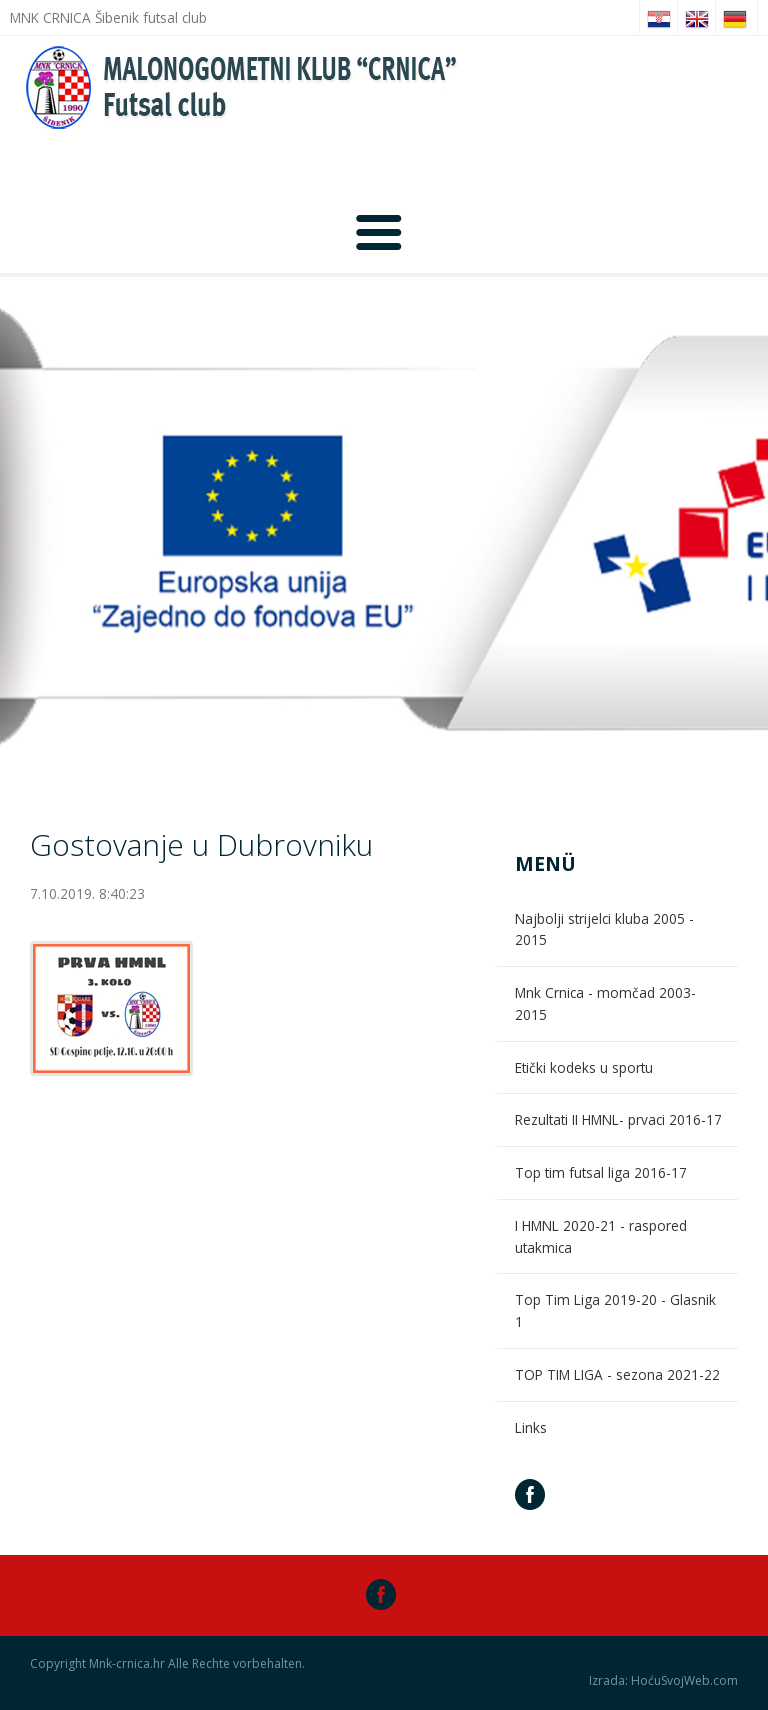  Describe the element at coordinates (604, 929) in the screenshot. I see `Najbolji strijelci kluba 2005 - 2015` at that location.